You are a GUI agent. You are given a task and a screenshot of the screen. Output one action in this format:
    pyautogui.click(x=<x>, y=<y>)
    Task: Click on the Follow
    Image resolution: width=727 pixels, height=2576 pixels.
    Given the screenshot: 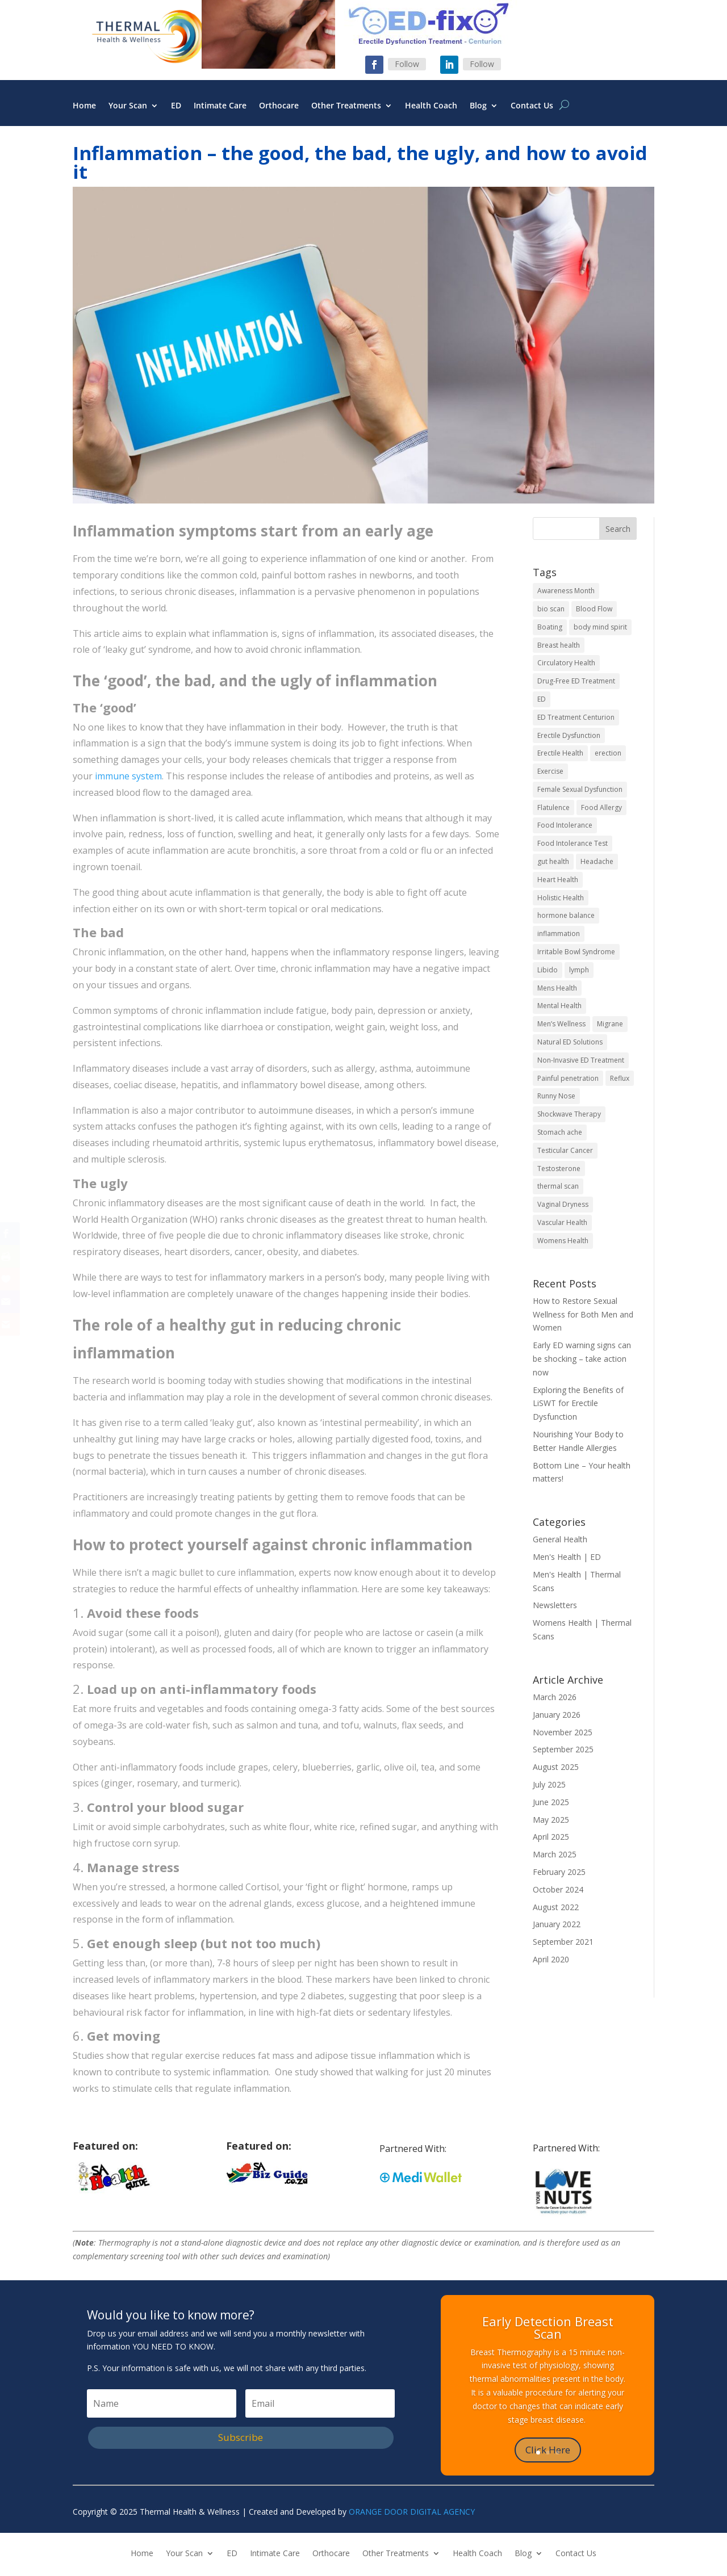 What is the action you would take?
    pyautogui.click(x=407, y=63)
    